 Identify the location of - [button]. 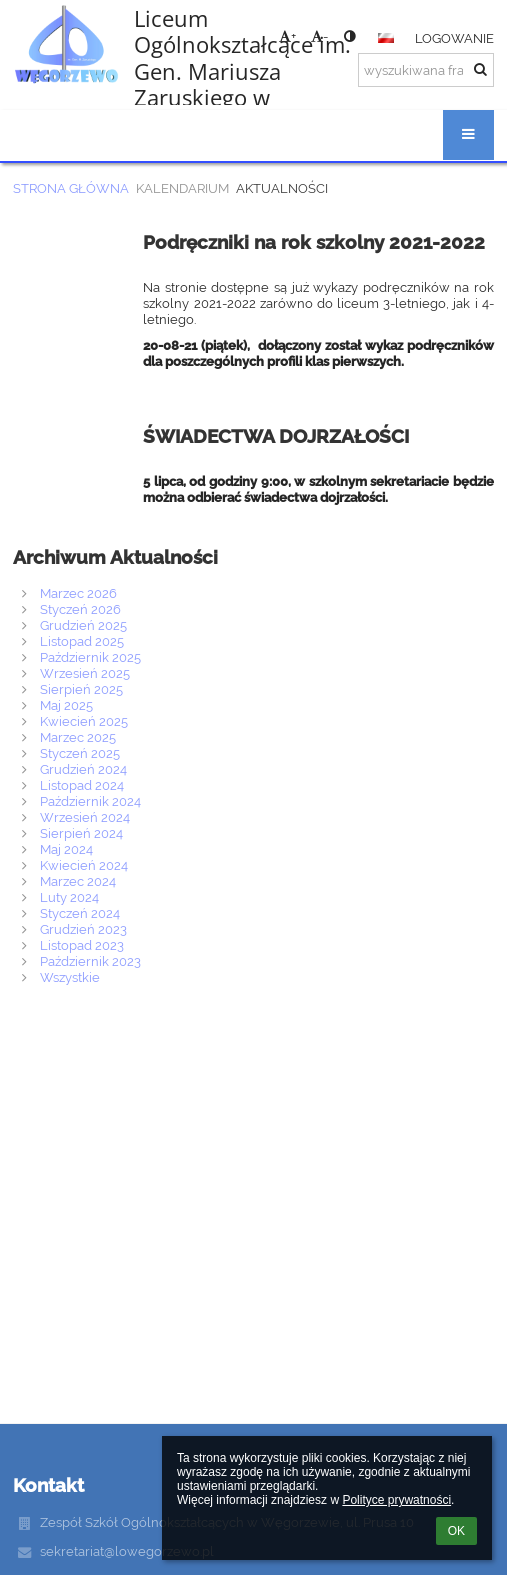
(319, 36).